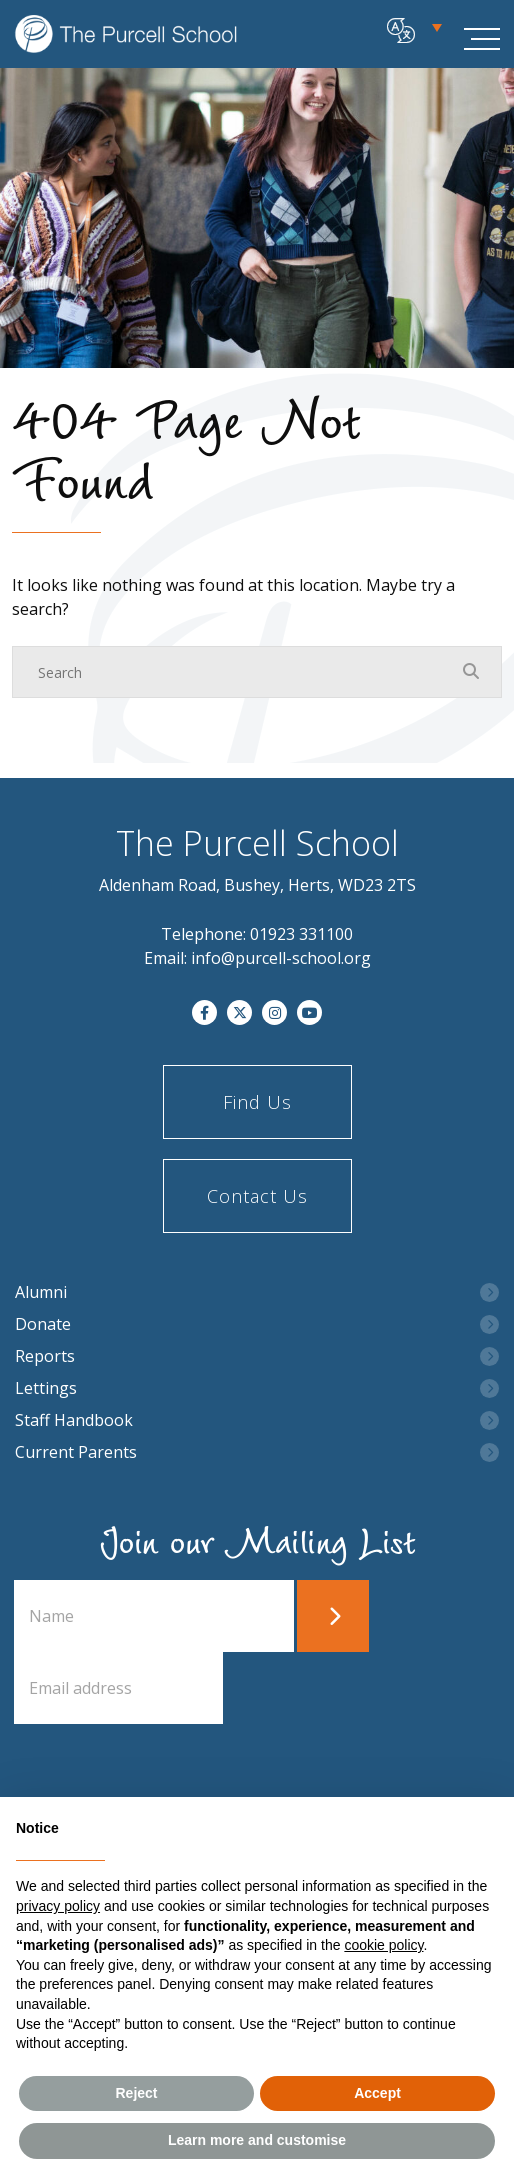 The image size is (514, 2181). What do you see at coordinates (274, 1012) in the screenshot?
I see `[Instagram]` at bounding box center [274, 1012].